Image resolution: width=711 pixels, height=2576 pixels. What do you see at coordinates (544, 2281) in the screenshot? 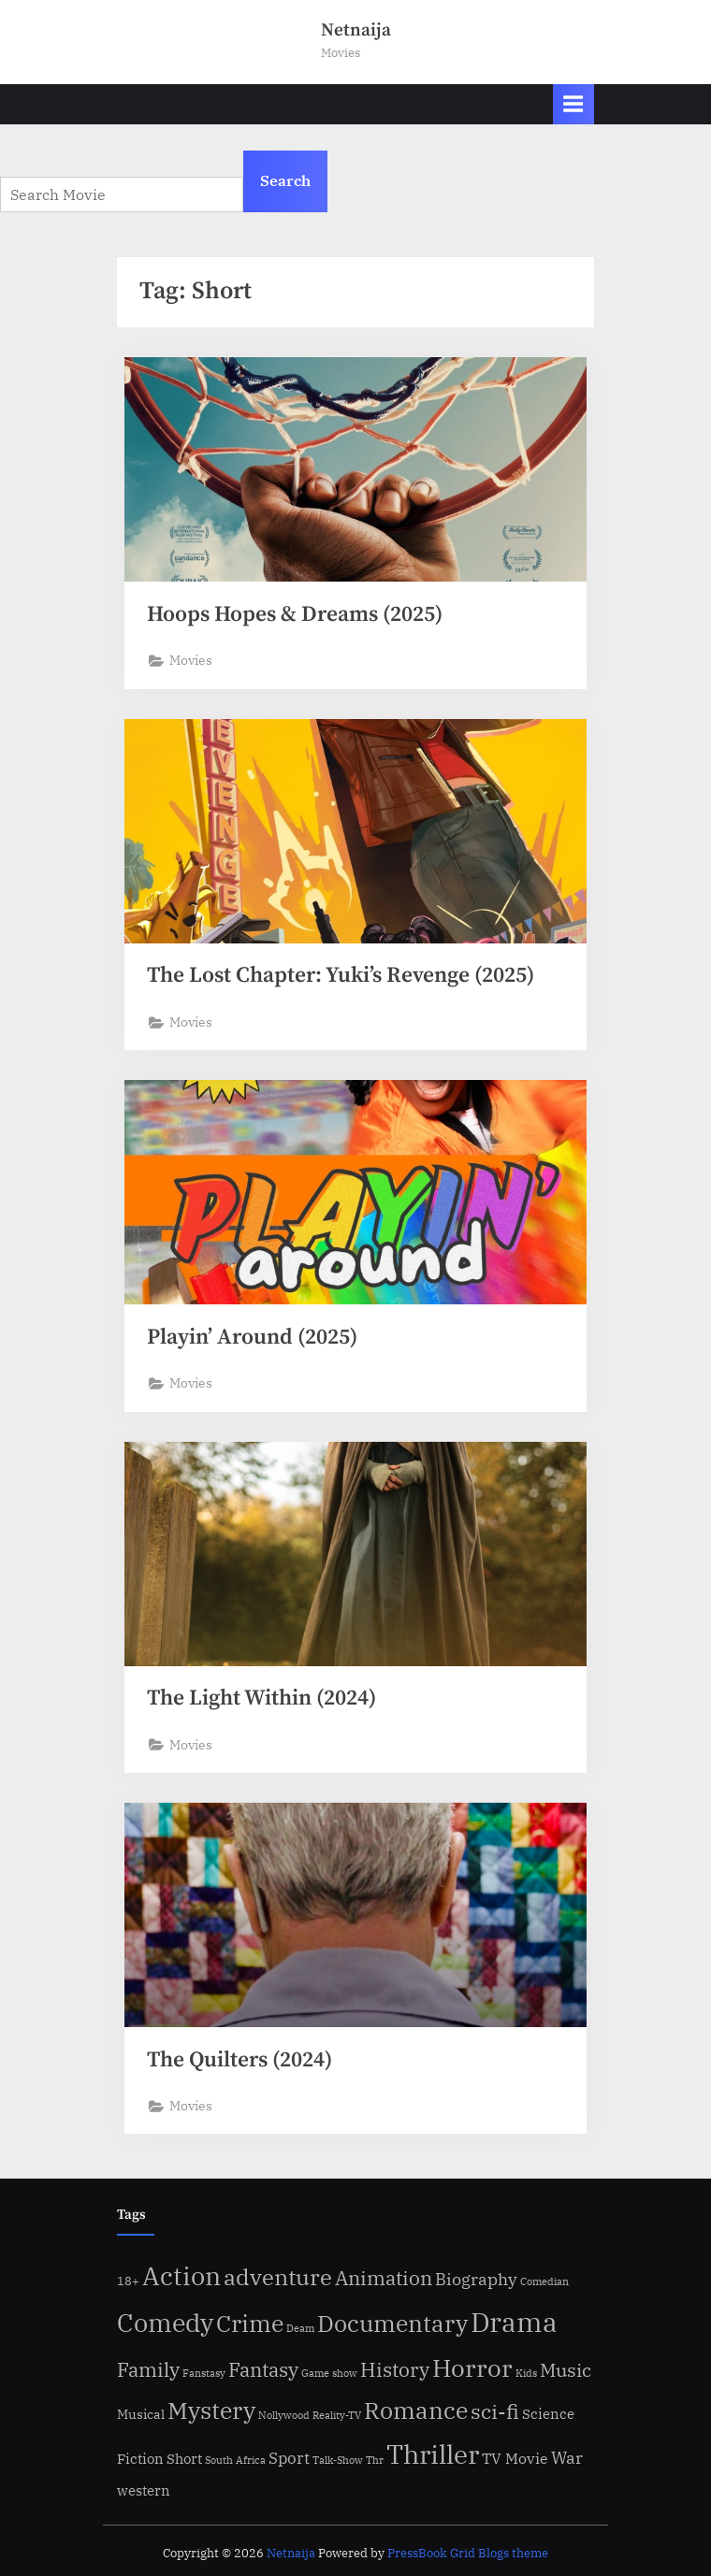
I see `Comedian [Comedian (1 item)]` at bounding box center [544, 2281].